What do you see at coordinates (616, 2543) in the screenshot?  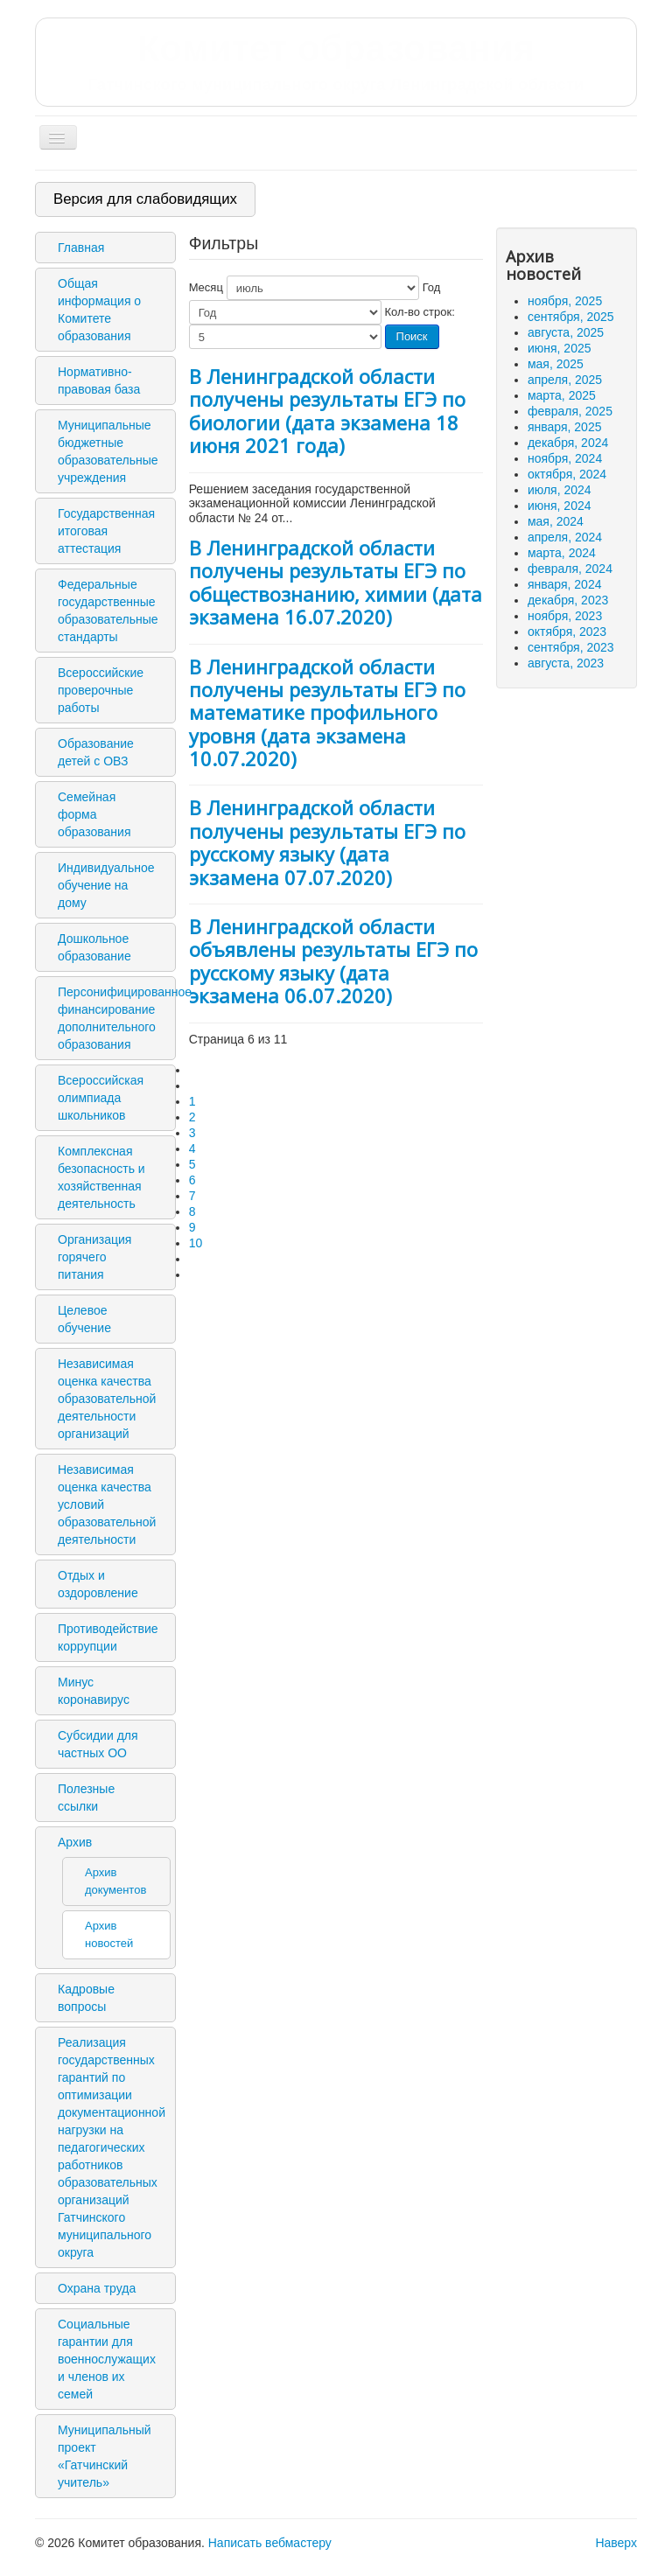 I see `Наверх` at bounding box center [616, 2543].